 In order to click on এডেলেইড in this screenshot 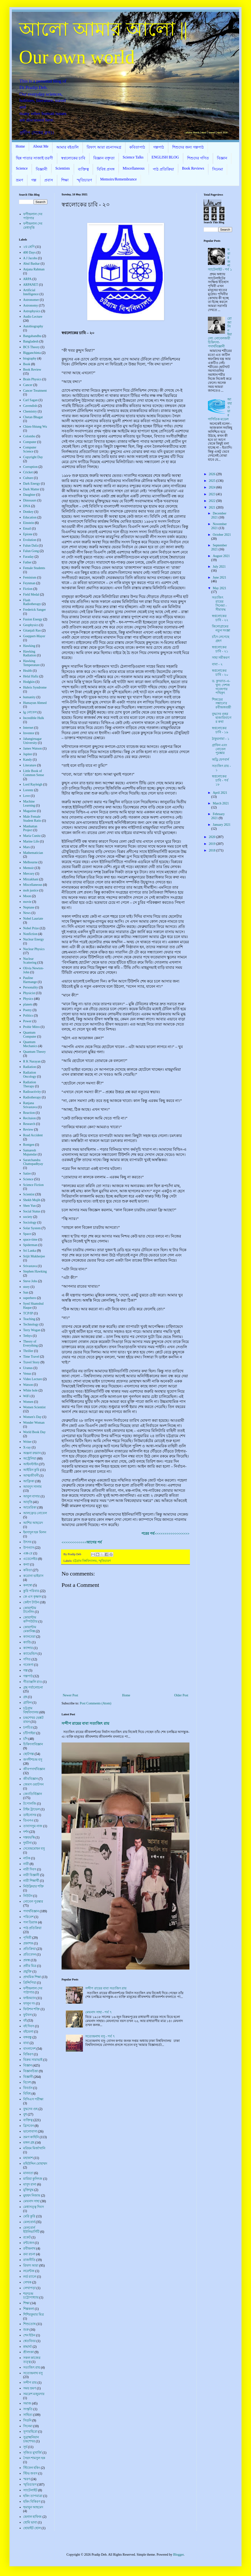, I will do `click(30, 1559)`.